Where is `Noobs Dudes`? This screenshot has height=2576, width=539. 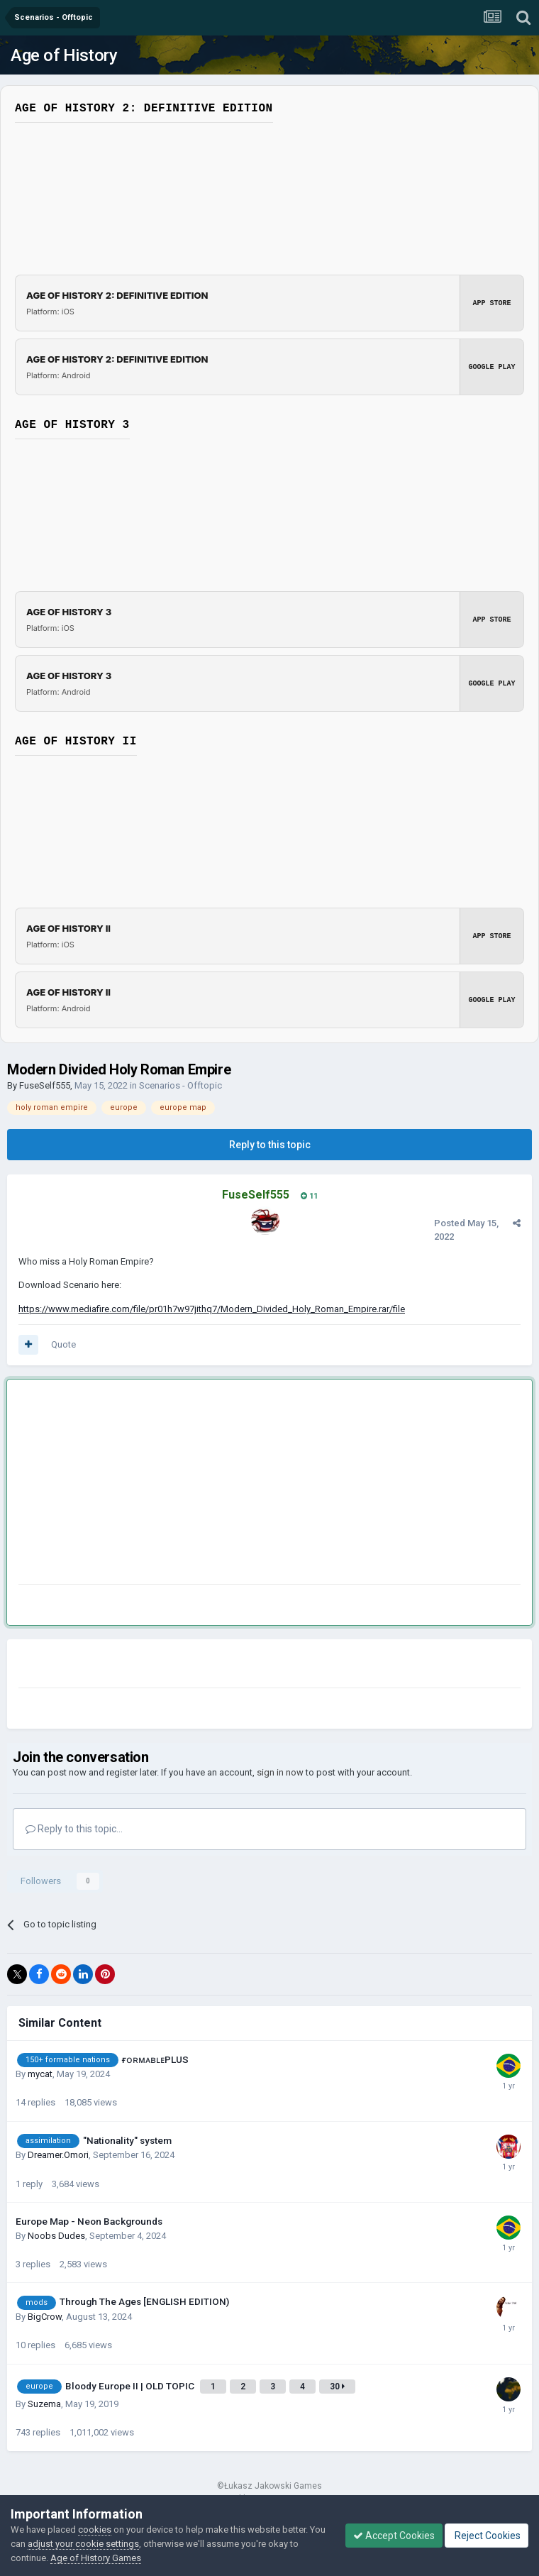
Noobs Dudes is located at coordinates (56, 2235).